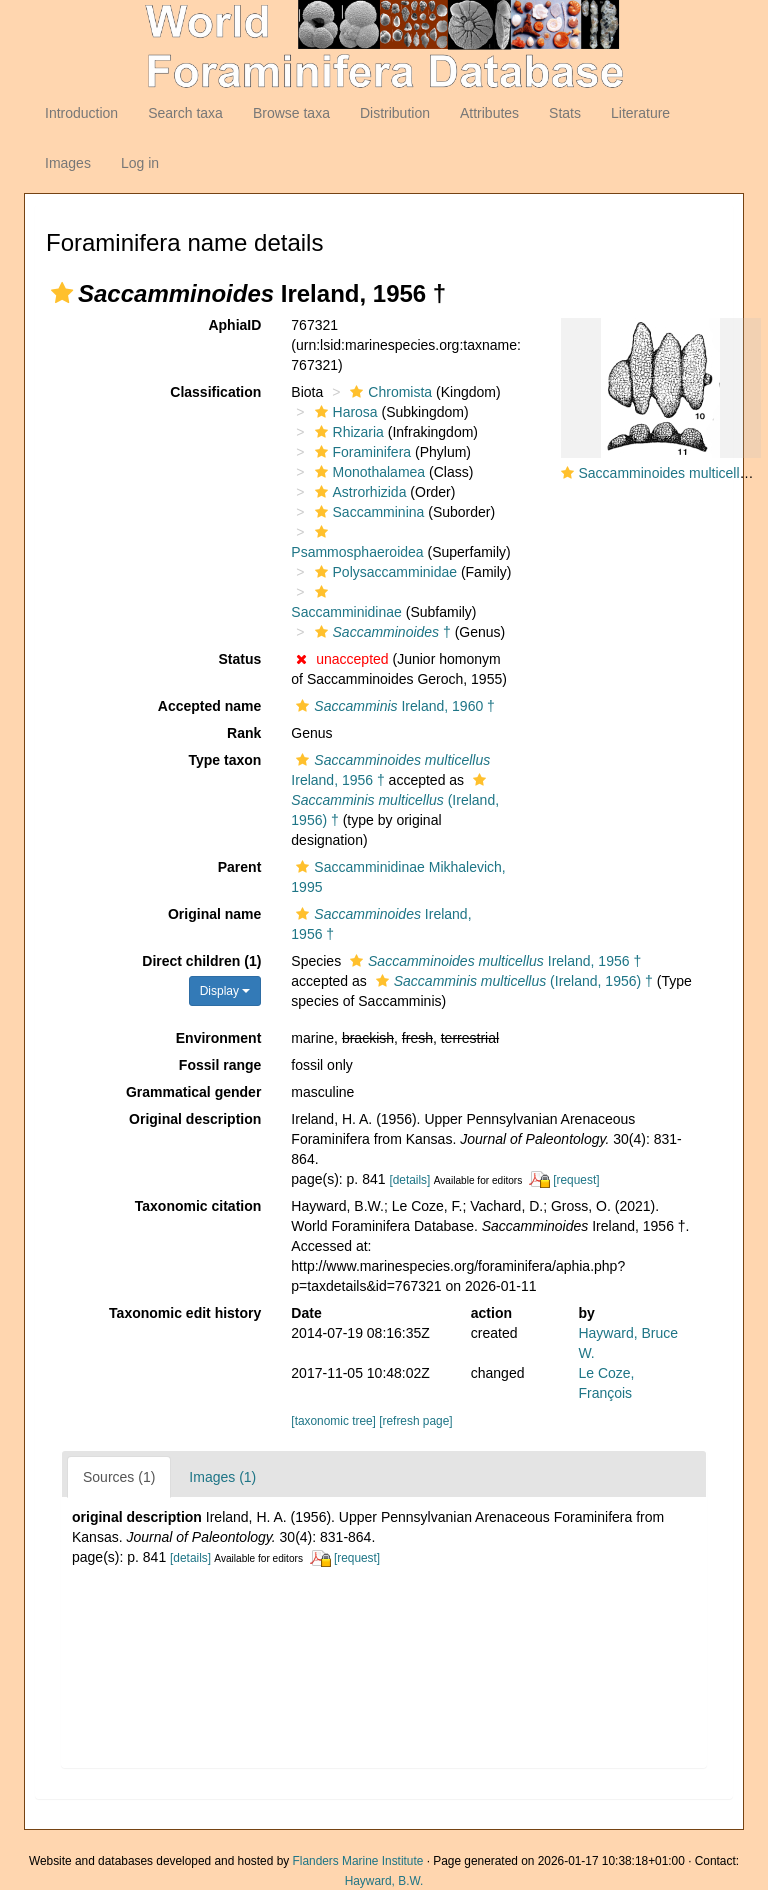 The height and width of the screenshot is (1890, 768). I want to click on Images, so click(68, 163).